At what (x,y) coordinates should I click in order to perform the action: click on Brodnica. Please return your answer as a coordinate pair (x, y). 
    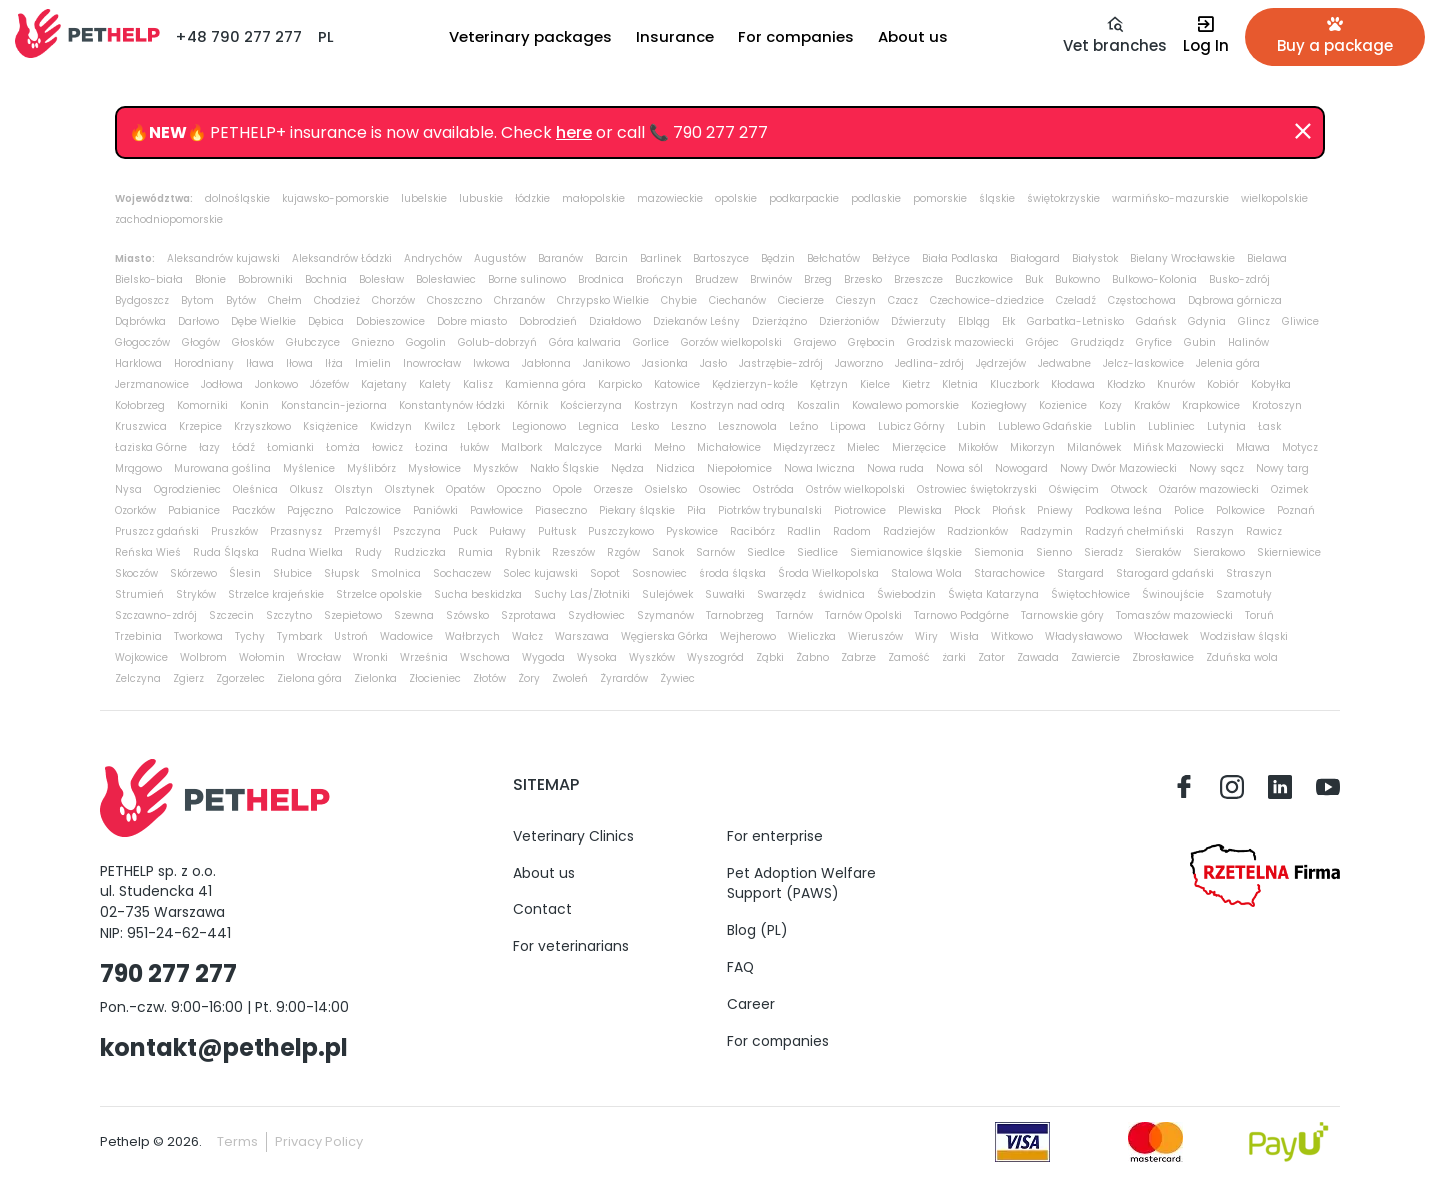
    Looking at the image, I should click on (601, 279).